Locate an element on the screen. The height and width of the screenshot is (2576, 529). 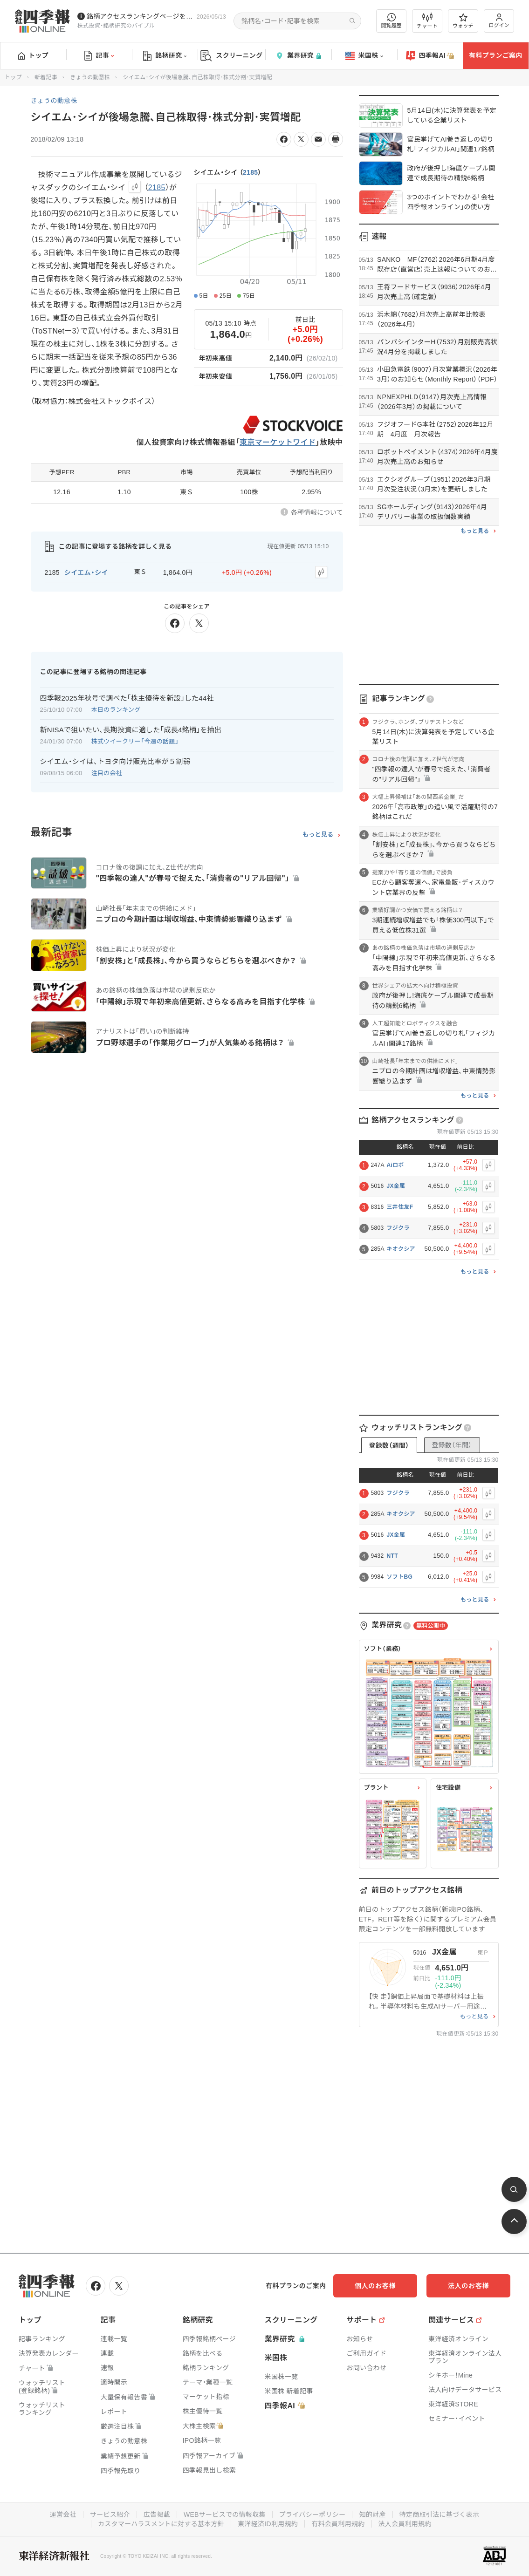
個人のお客様 is located at coordinates (375, 2286).